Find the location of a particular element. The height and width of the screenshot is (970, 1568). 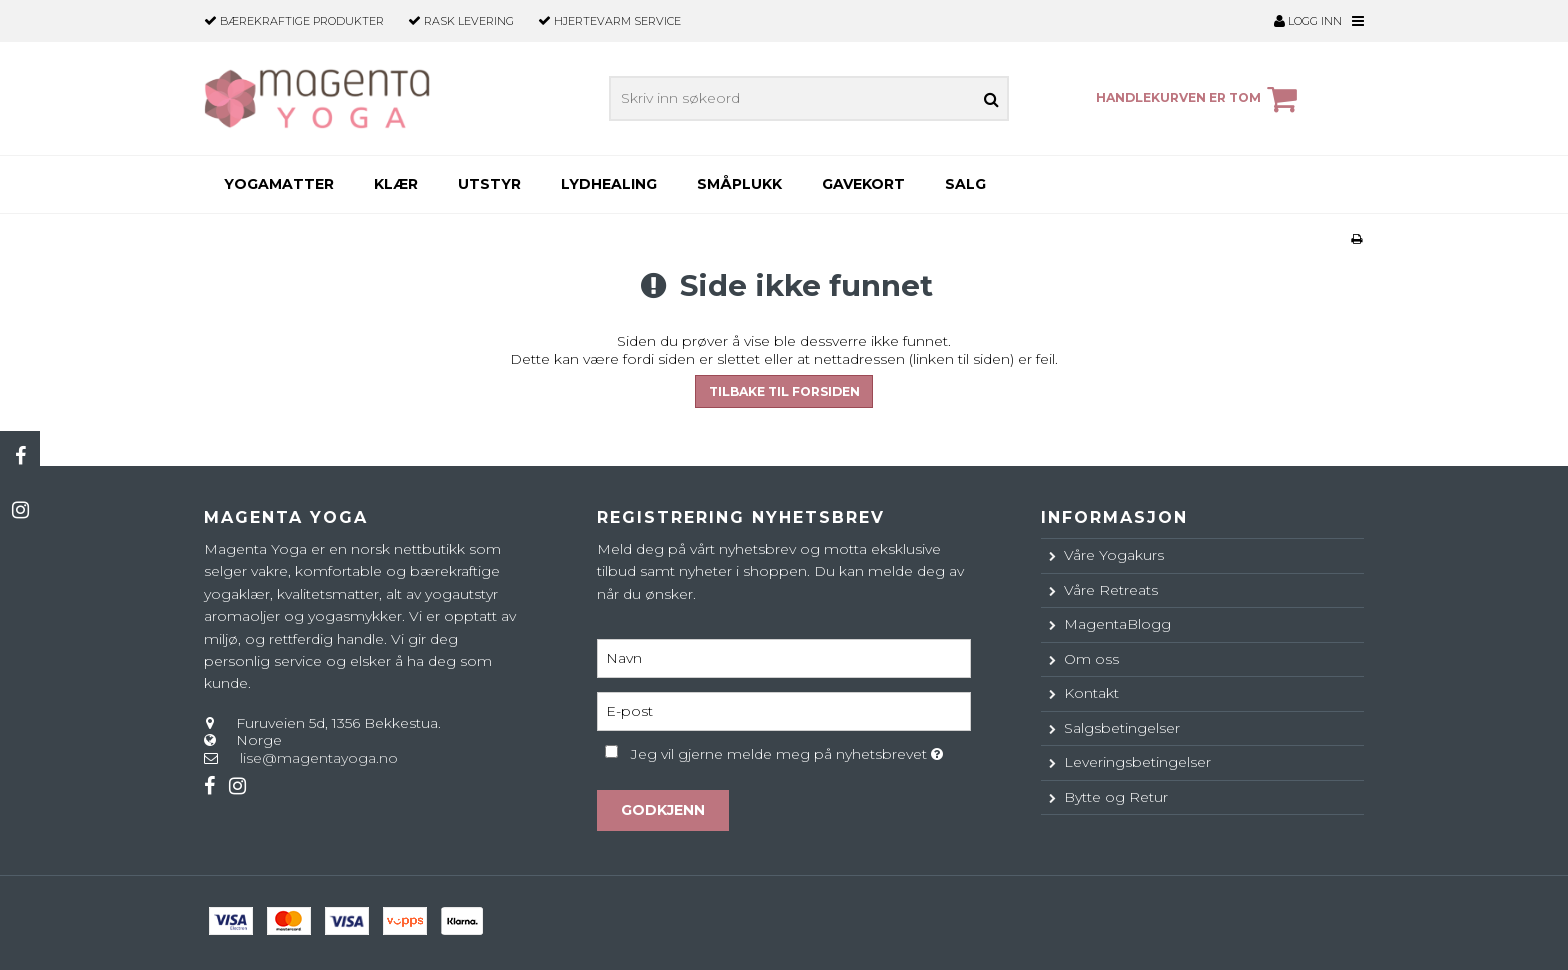

Lydhealing is located at coordinates (609, 184).